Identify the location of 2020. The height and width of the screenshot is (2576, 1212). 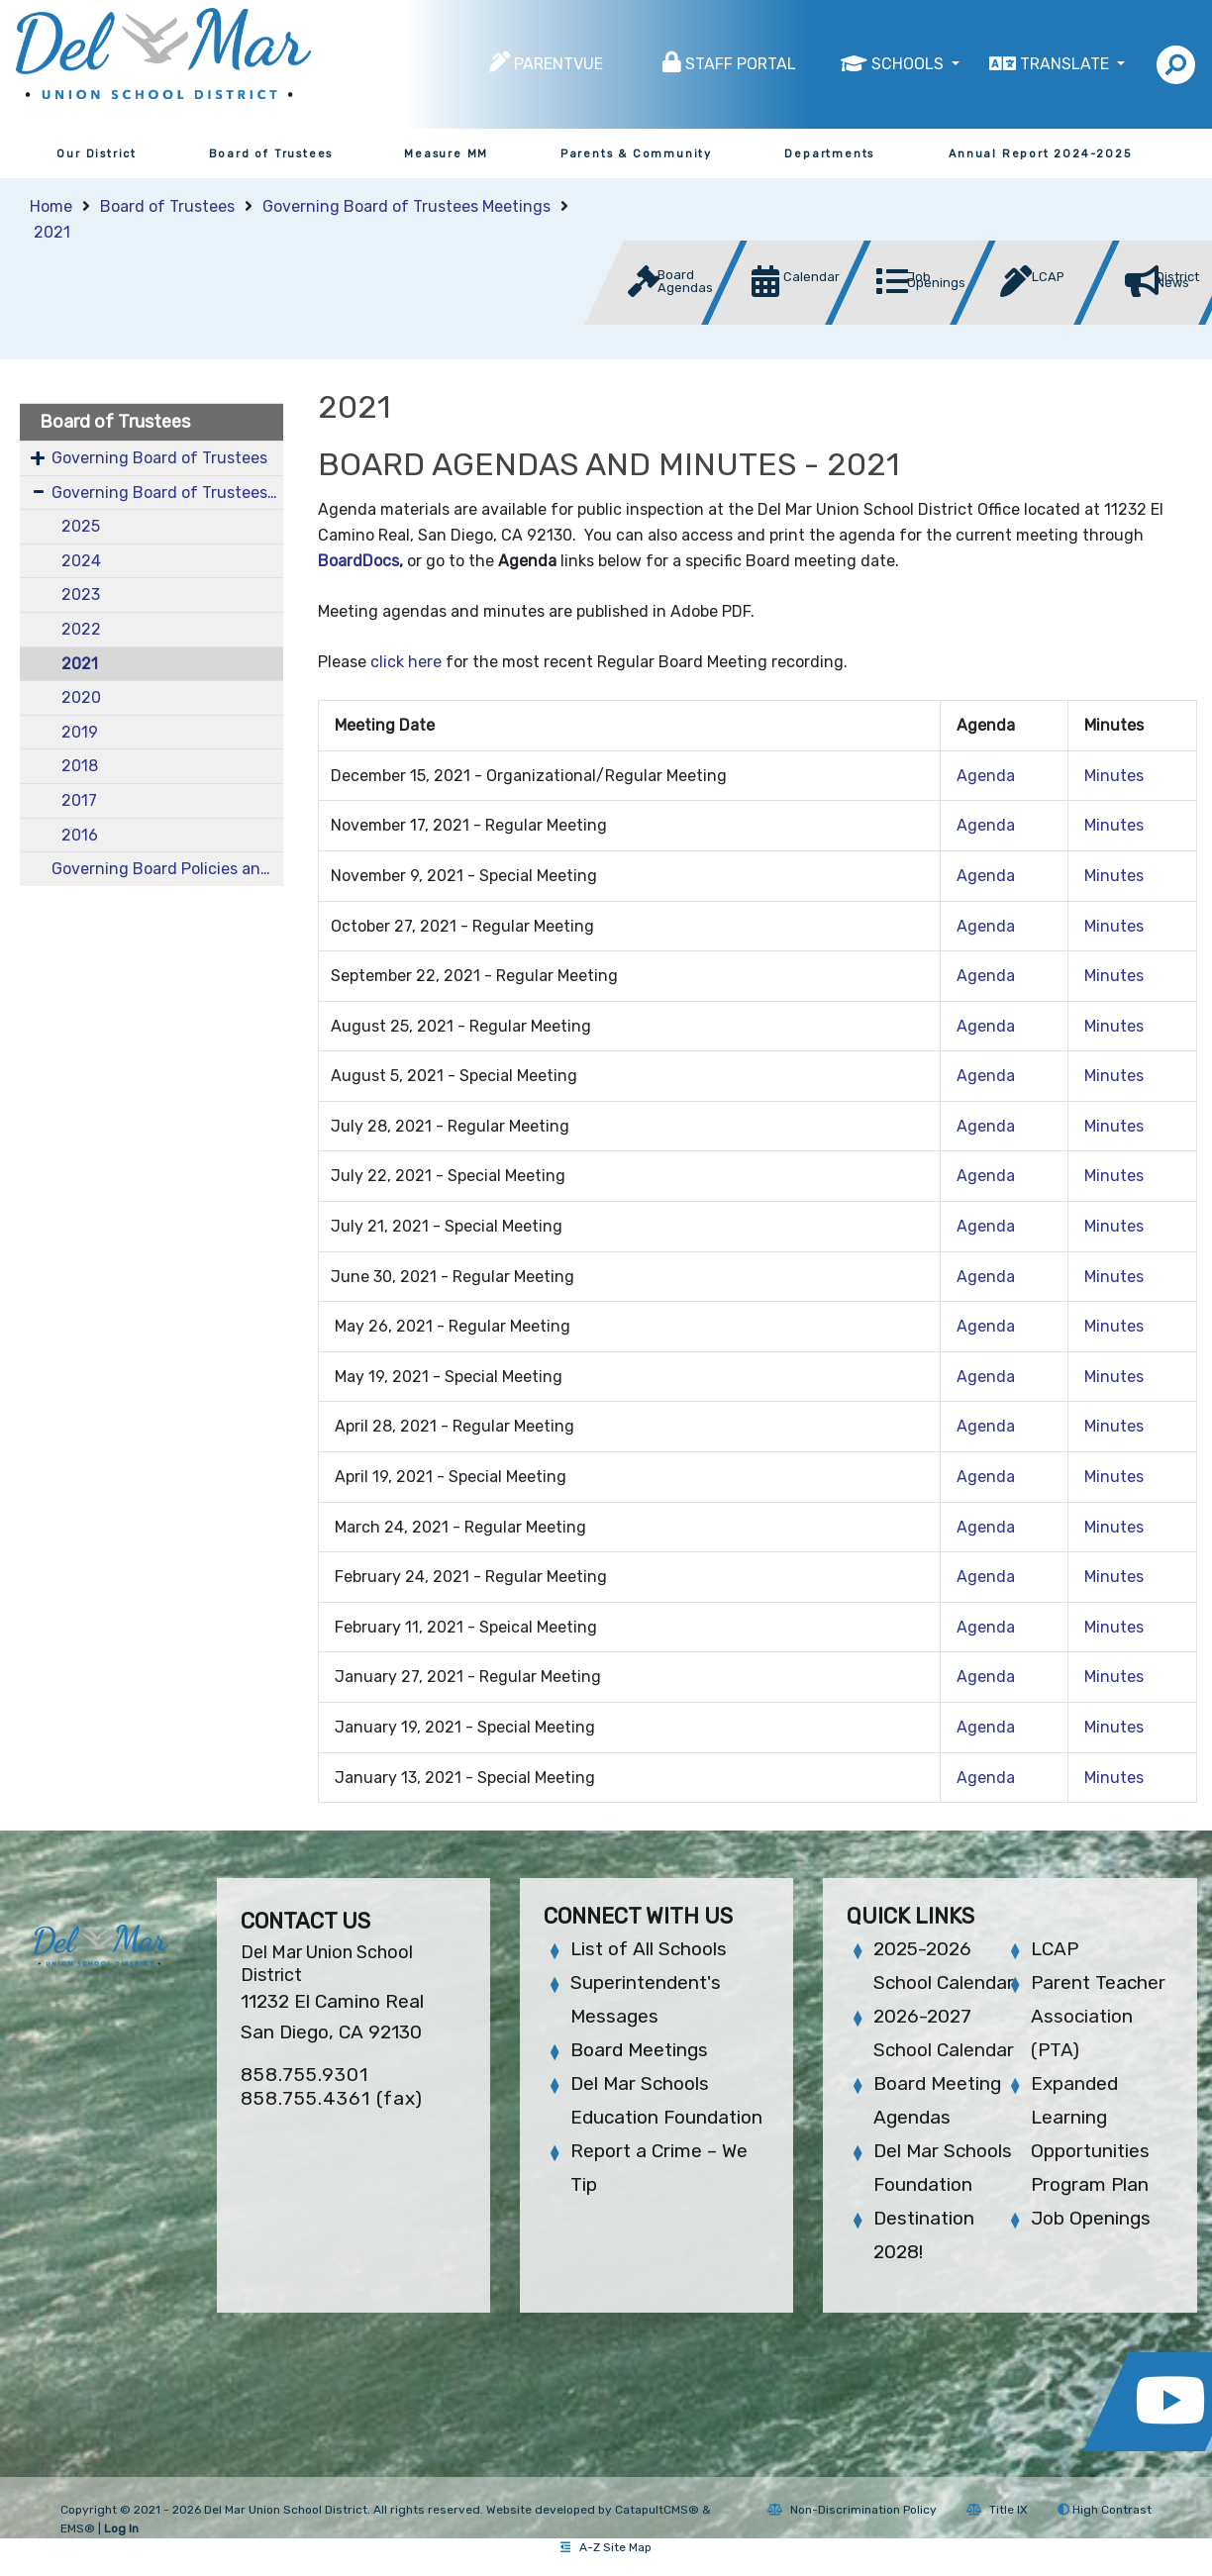
(81, 697).